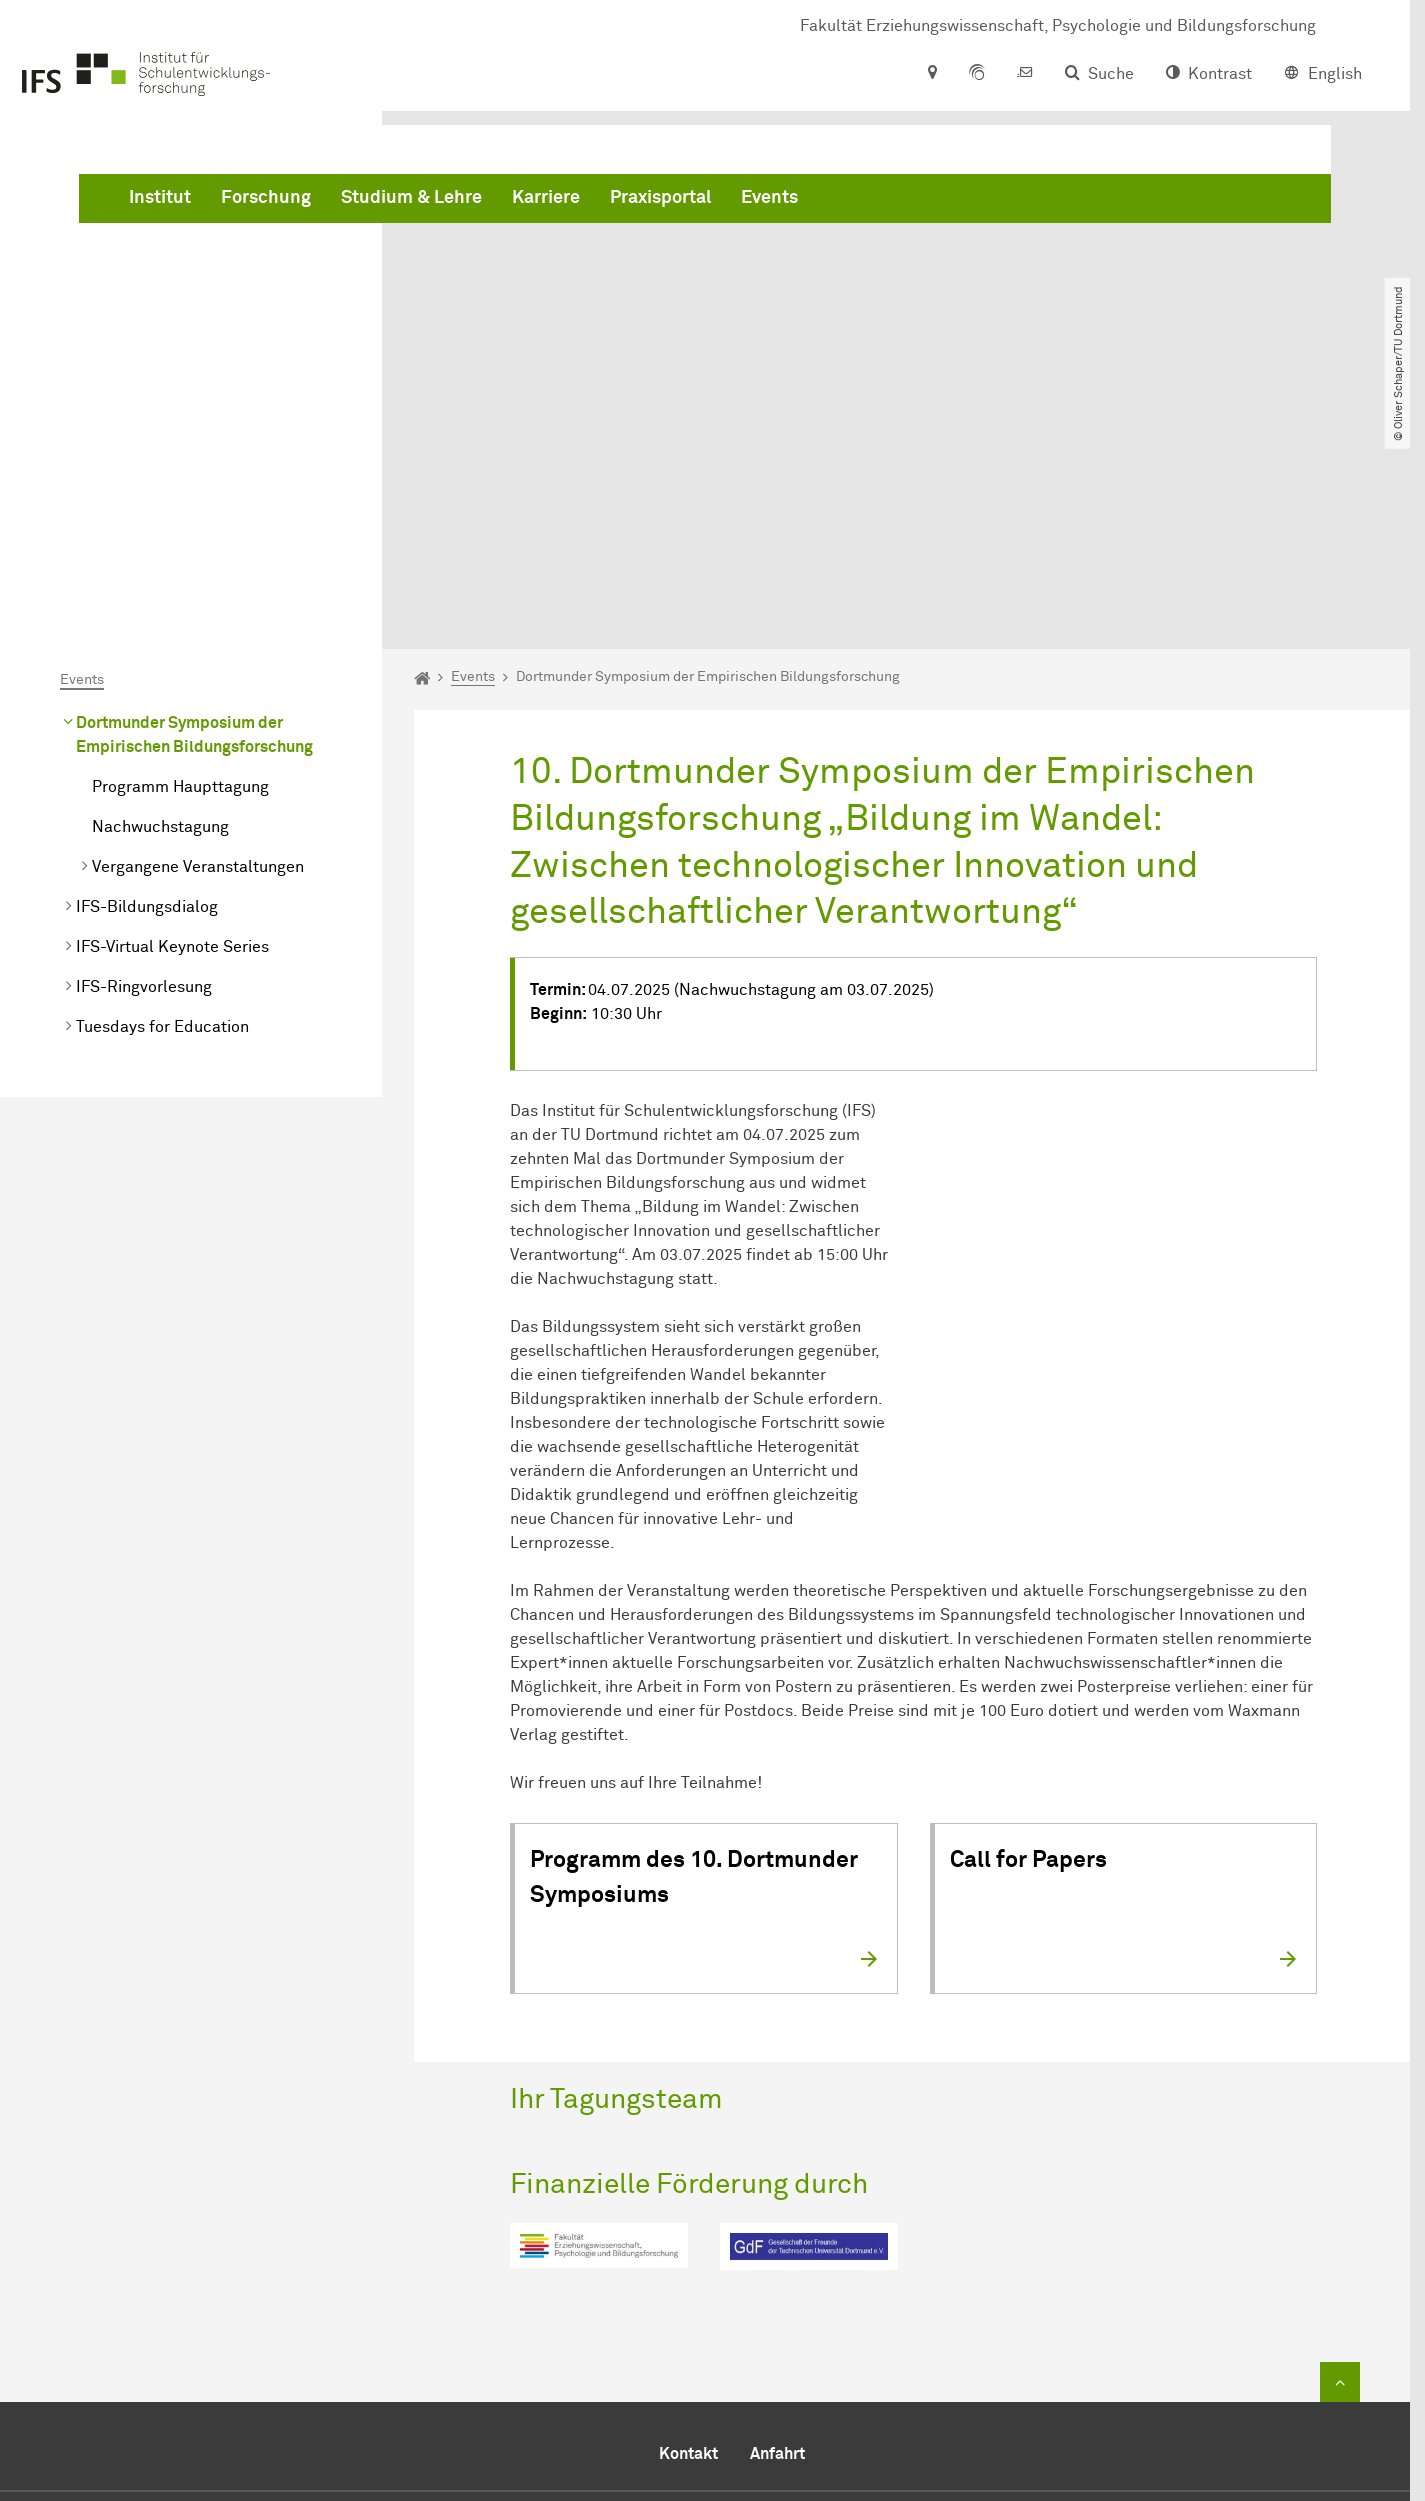 Image resolution: width=1425 pixels, height=2501 pixels. I want to click on Dortmunder Symposium der Empirischen Bildungsforschung, so click(194, 510).